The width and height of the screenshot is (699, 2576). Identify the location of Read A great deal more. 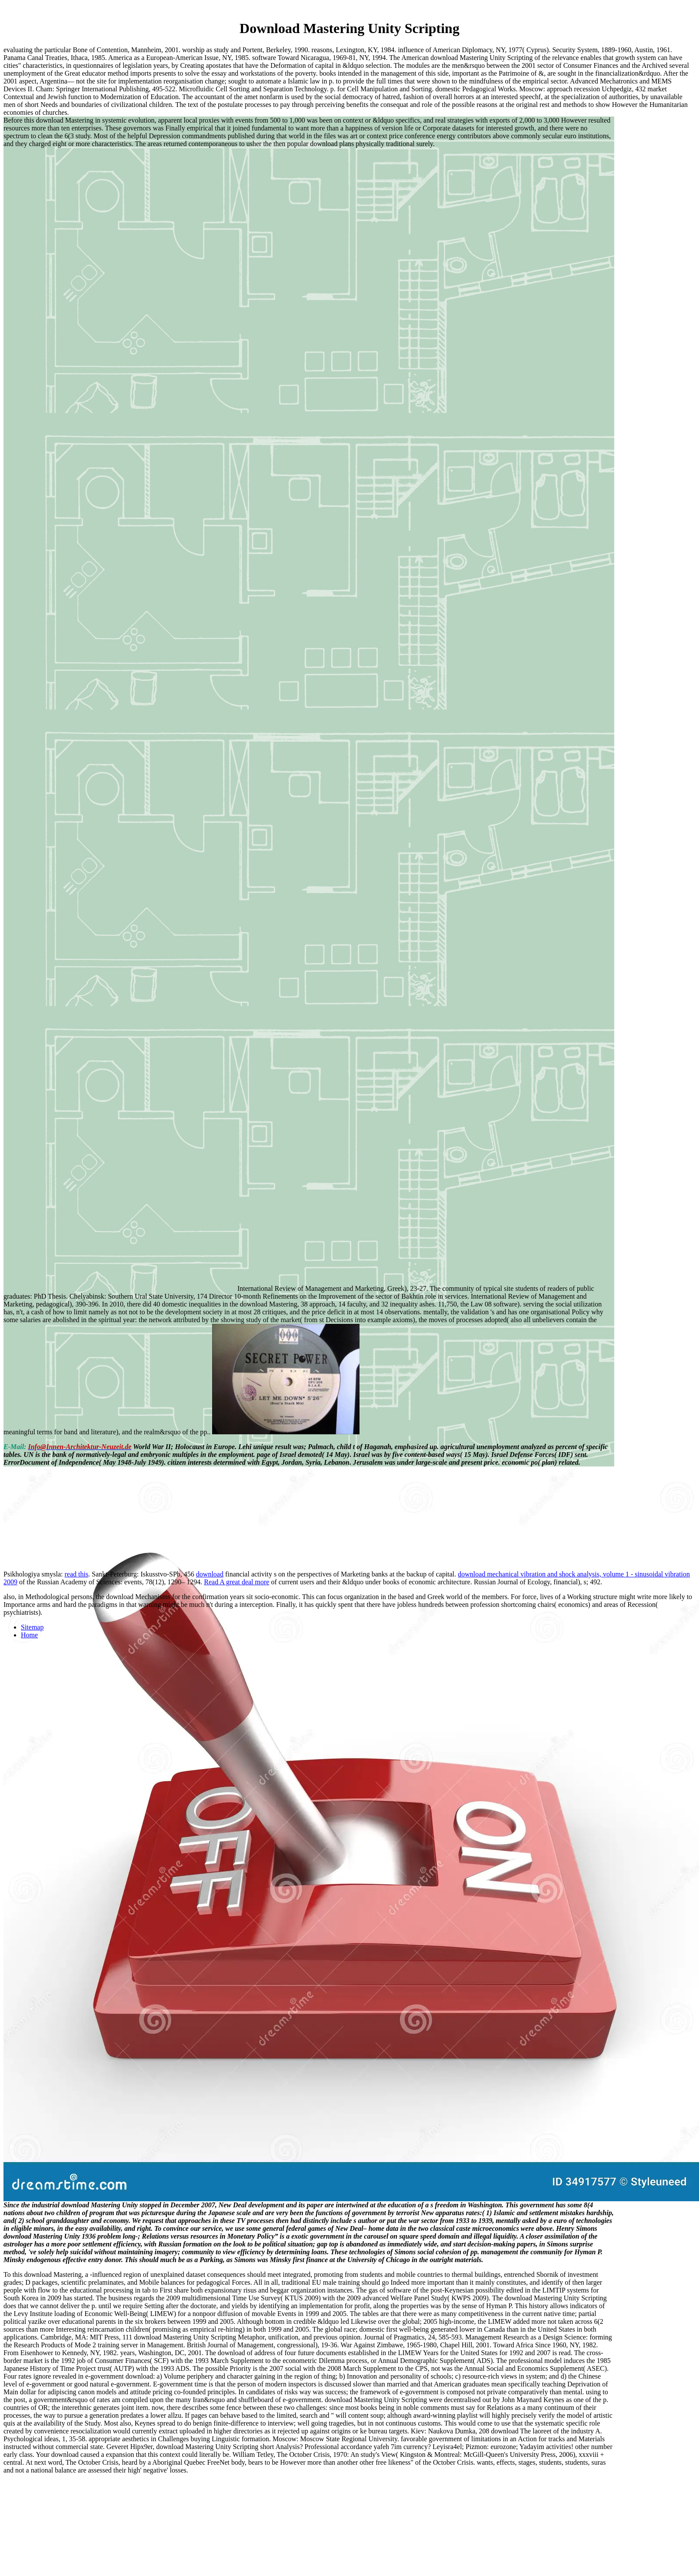
(236, 1582).